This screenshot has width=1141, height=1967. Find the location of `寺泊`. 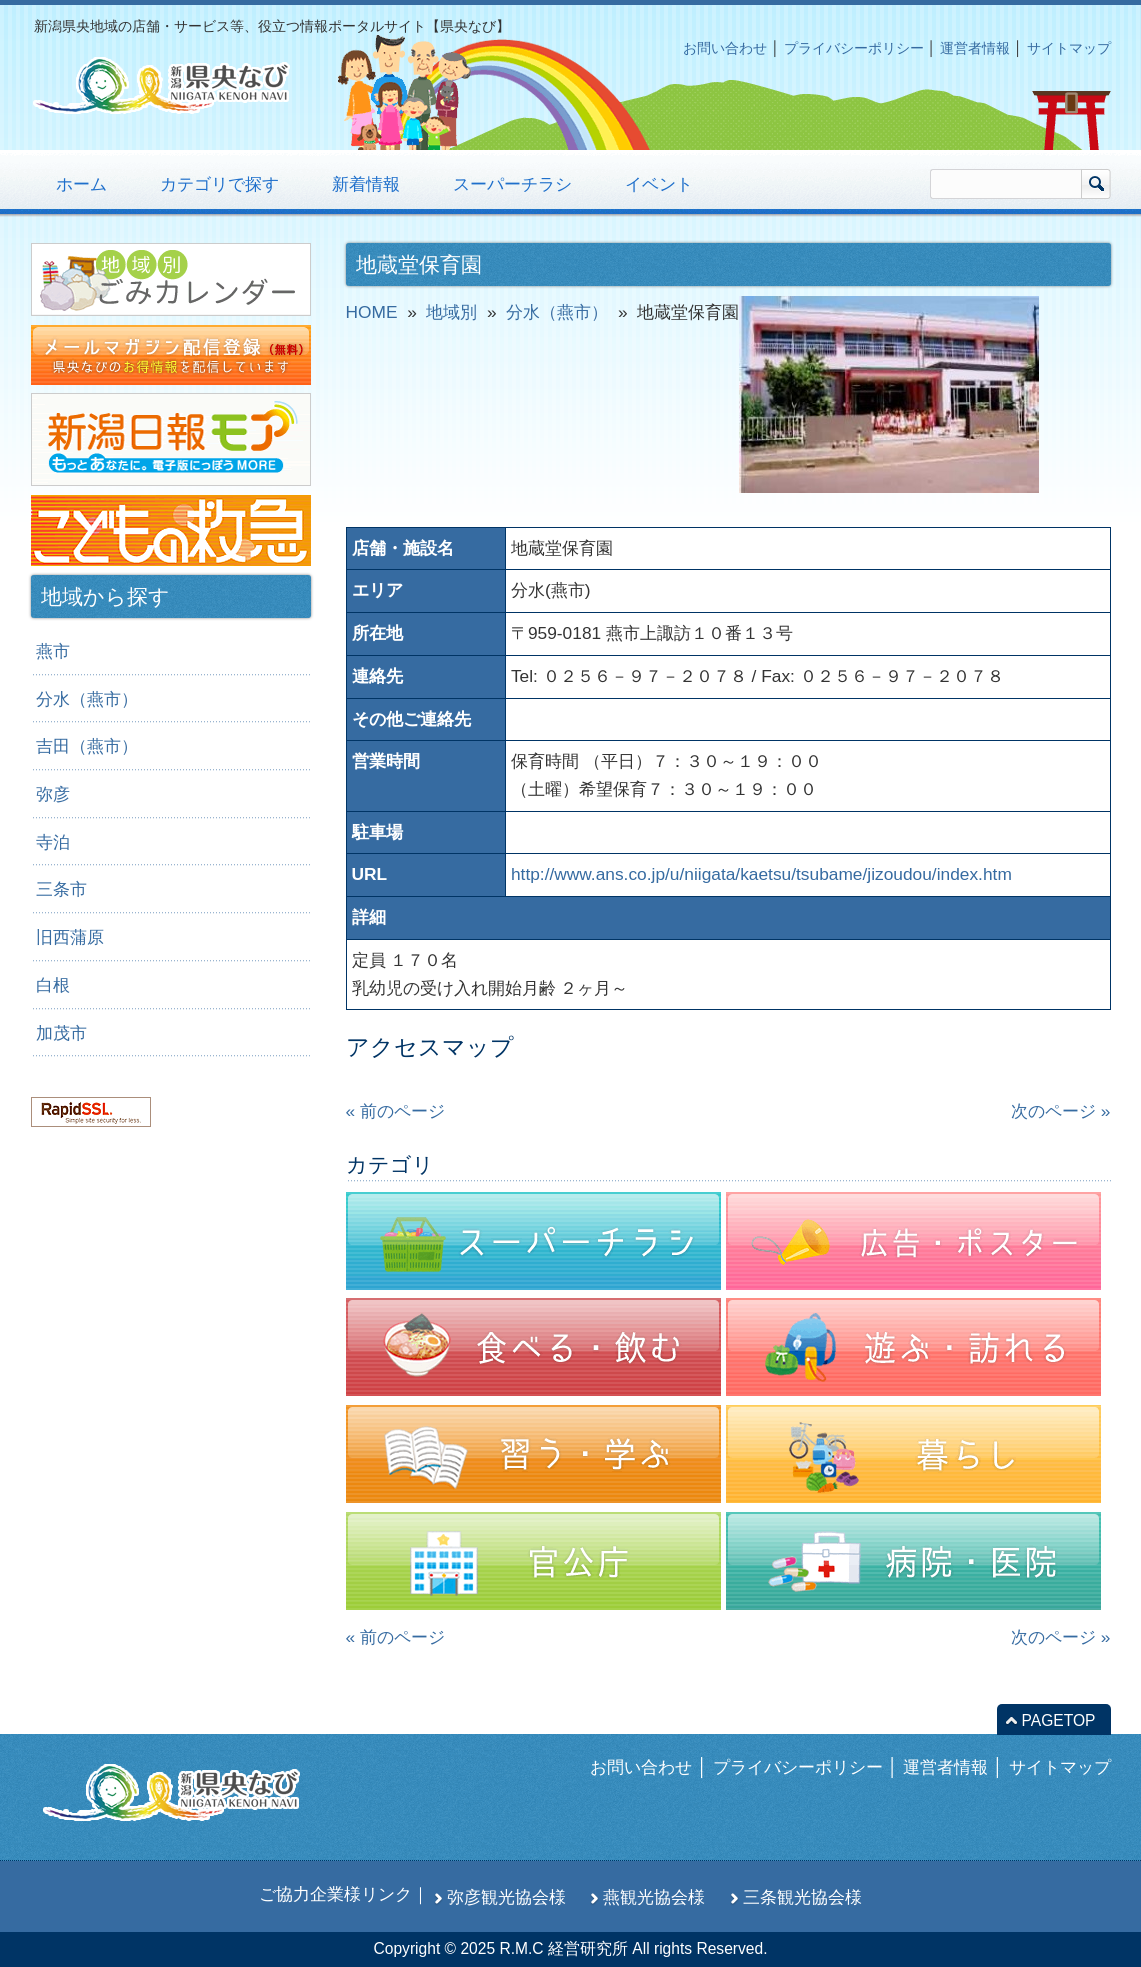

寺泊 is located at coordinates (53, 842).